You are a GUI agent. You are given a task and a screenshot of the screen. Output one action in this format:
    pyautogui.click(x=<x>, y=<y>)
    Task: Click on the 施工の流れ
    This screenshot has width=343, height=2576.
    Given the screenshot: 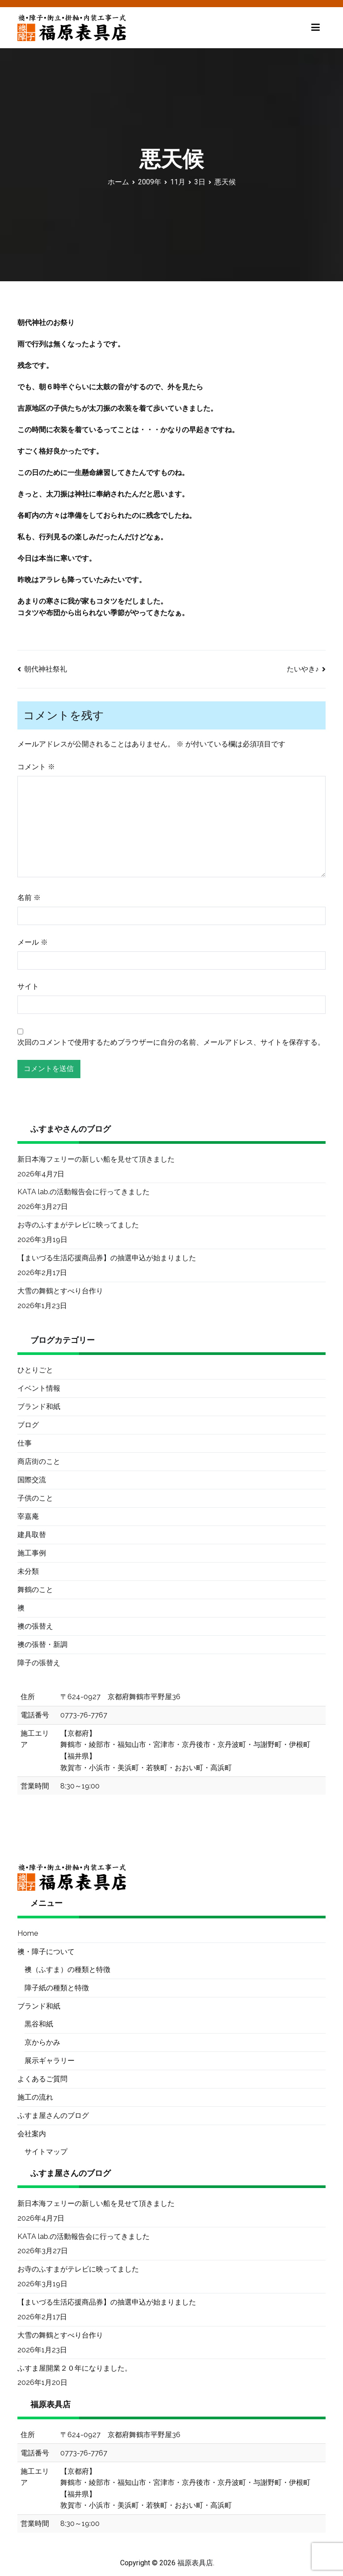 What is the action you would take?
    pyautogui.click(x=35, y=2097)
    